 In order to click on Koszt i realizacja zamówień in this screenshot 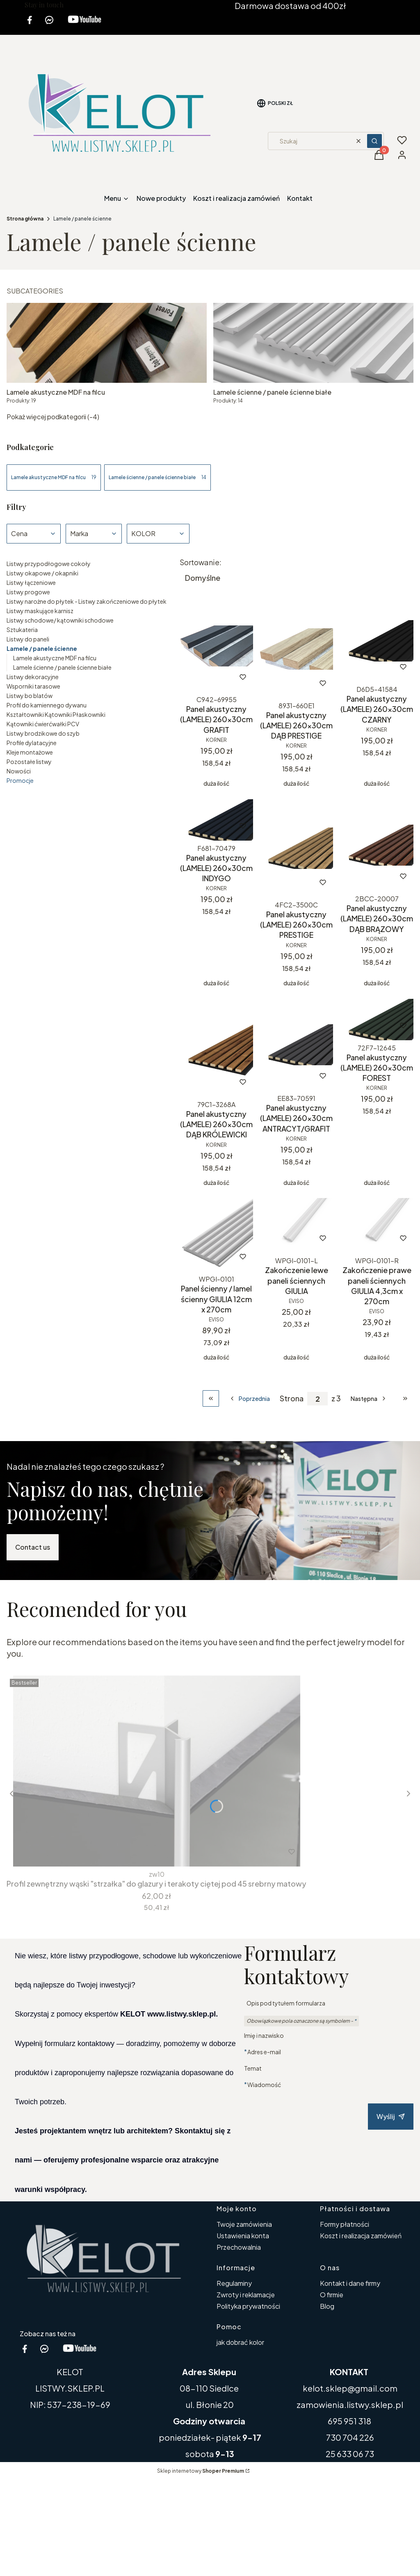, I will do `click(361, 2235)`.